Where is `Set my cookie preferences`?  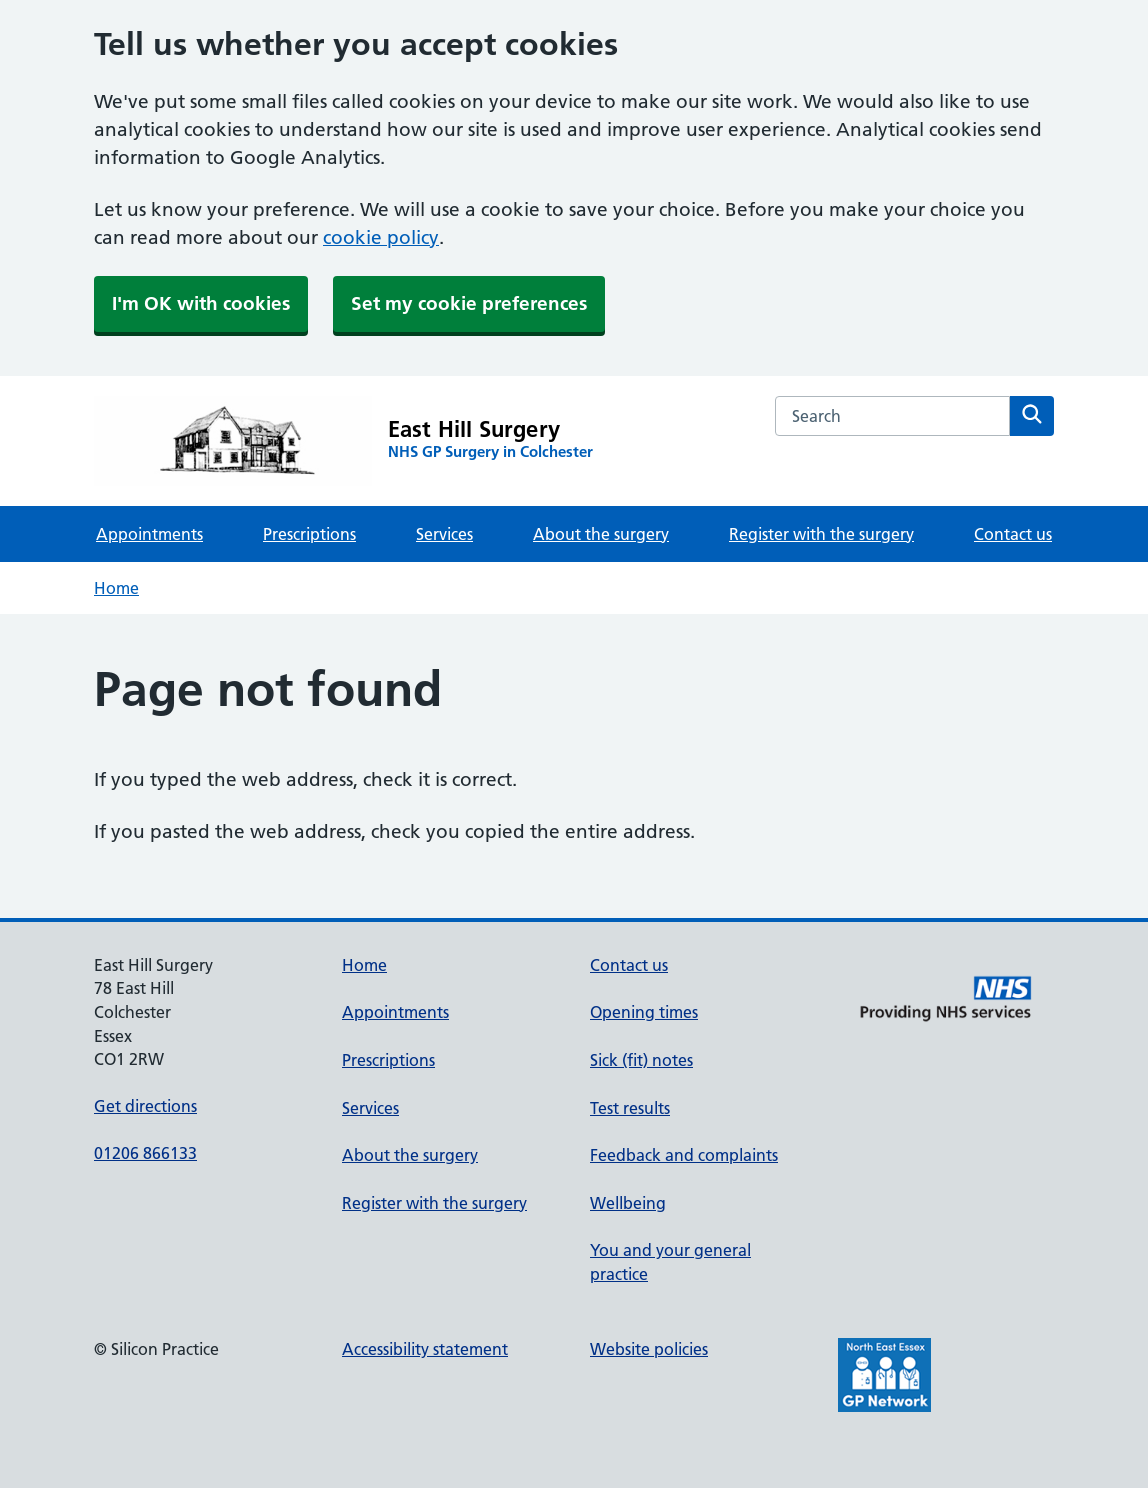
Set my cookie preferences is located at coordinates (469, 303).